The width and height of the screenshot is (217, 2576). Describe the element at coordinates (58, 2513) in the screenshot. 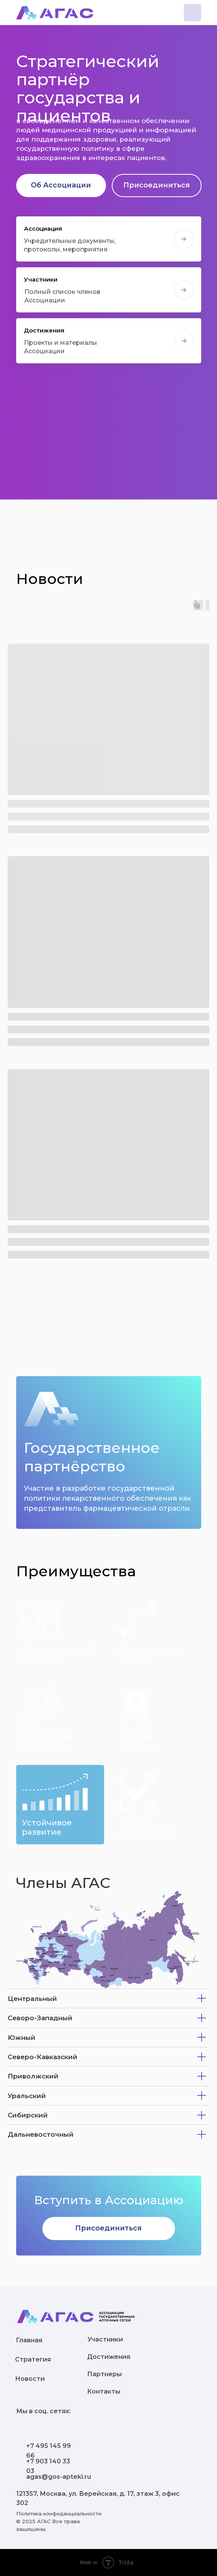

I see `Политика конфиденциальности` at that location.